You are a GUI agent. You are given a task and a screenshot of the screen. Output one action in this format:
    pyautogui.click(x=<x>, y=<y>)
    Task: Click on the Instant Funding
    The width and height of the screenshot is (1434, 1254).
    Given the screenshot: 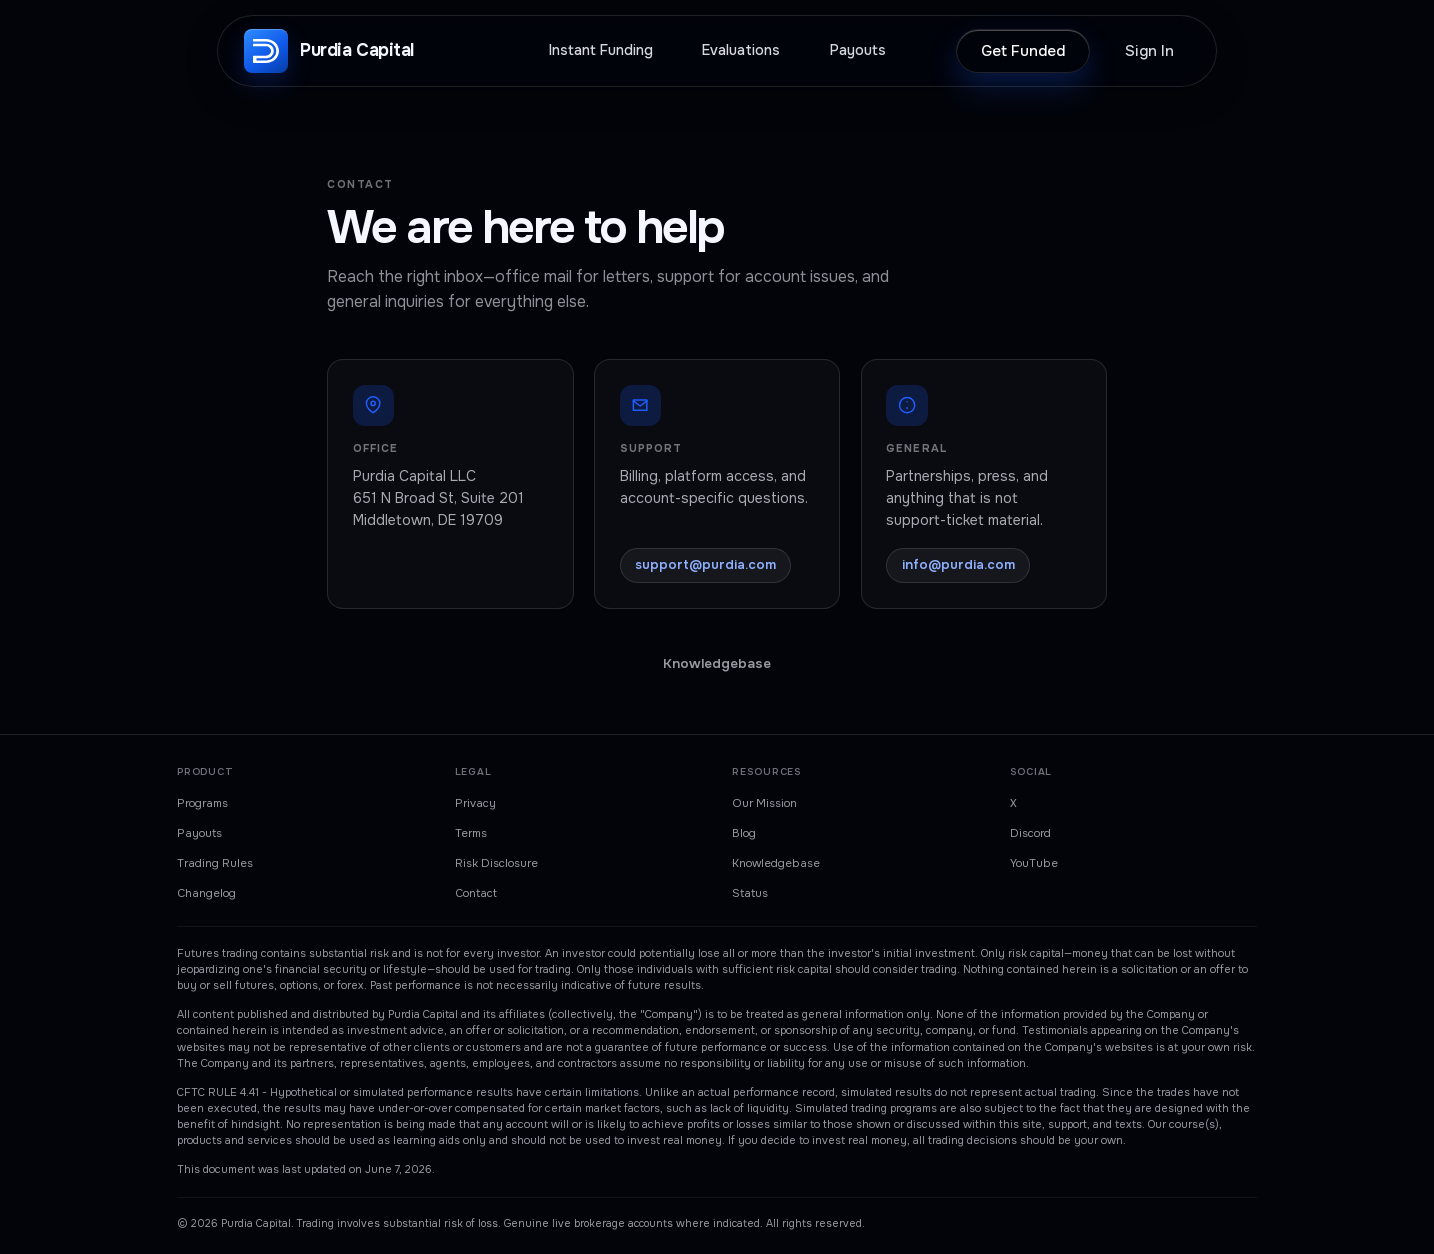 What is the action you would take?
    pyautogui.click(x=601, y=51)
    